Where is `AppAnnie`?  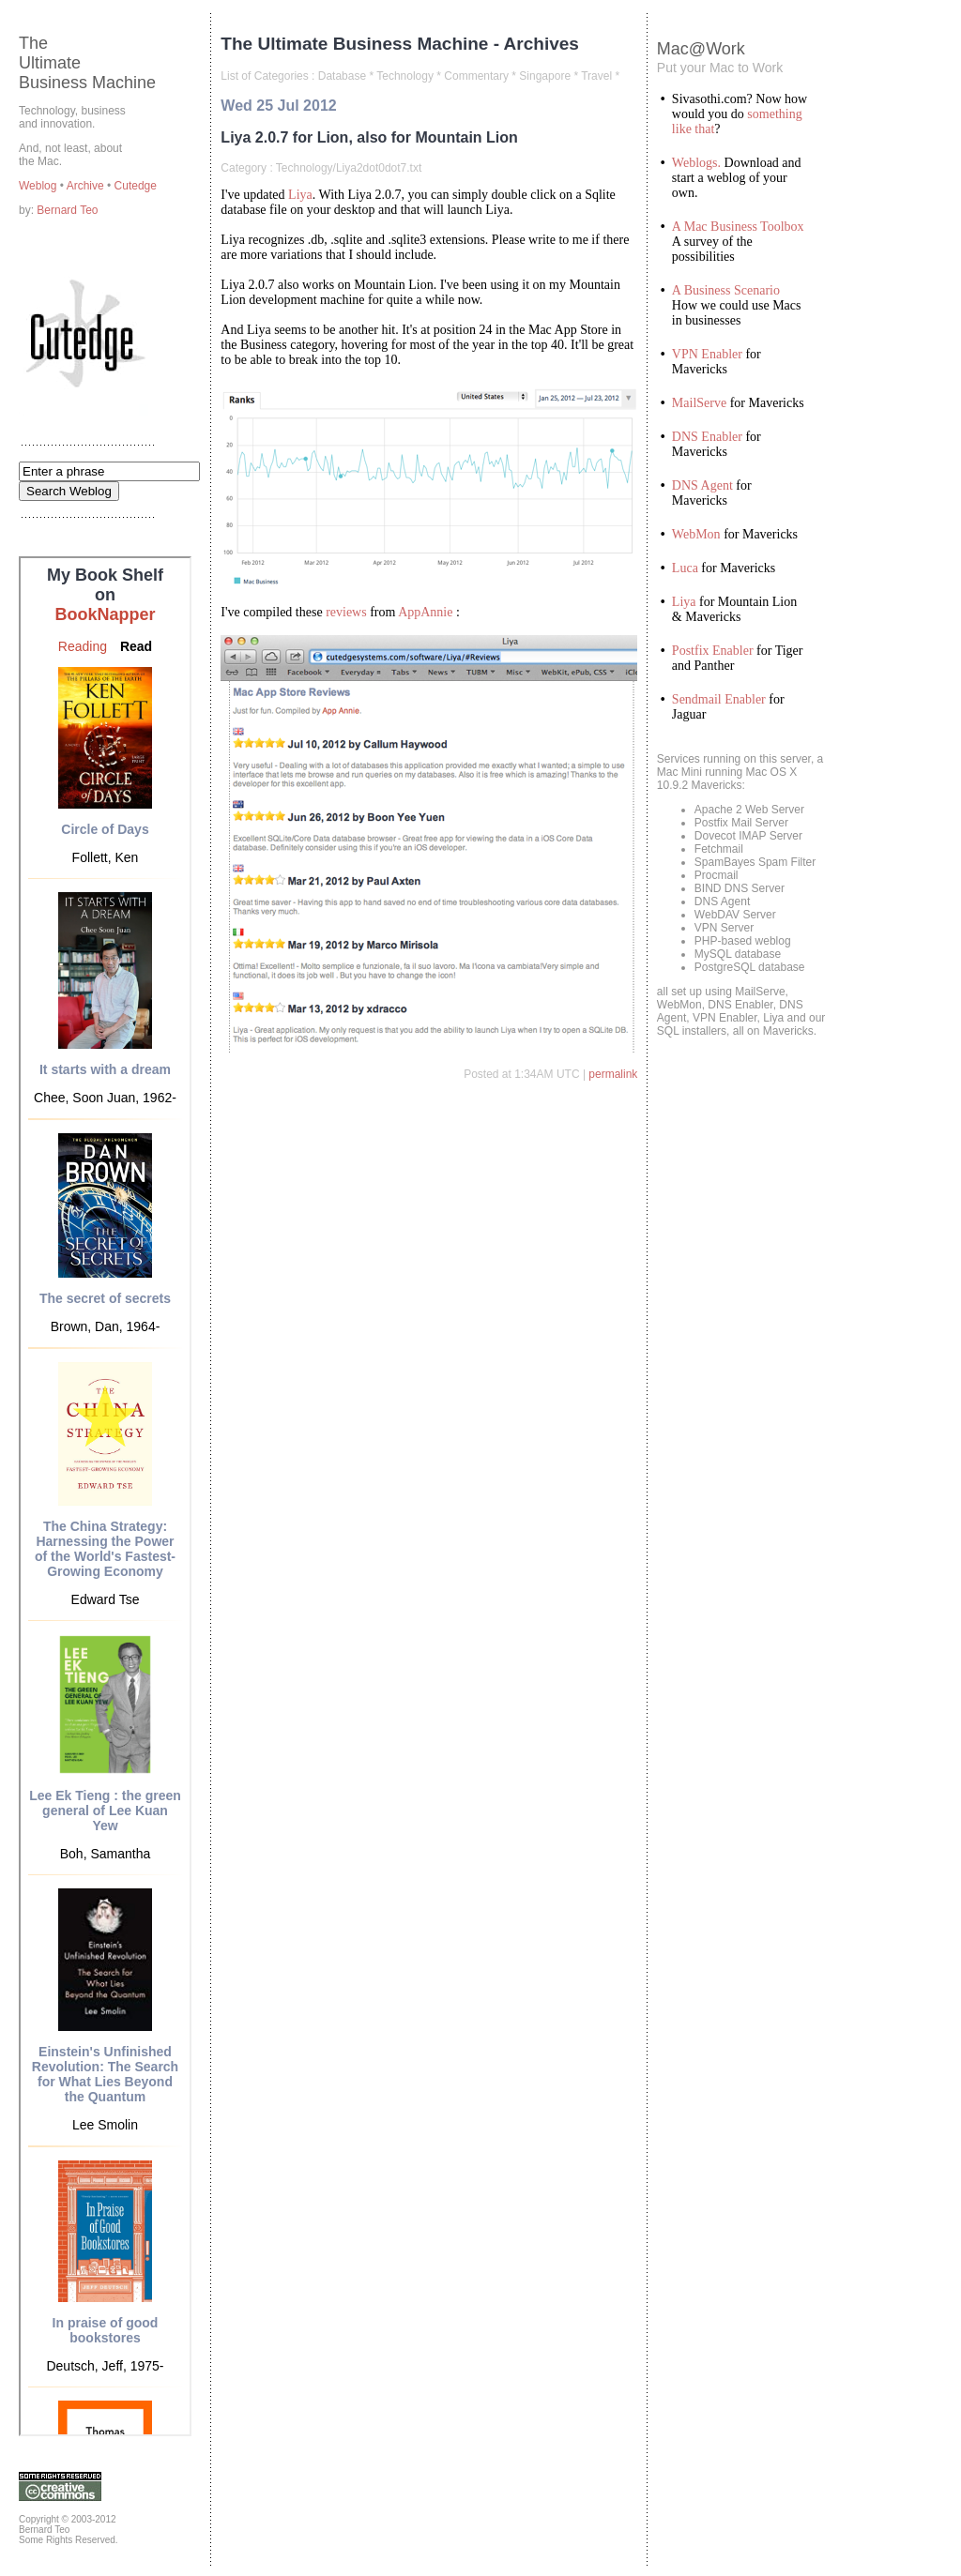
AppAnnie is located at coordinates (425, 612).